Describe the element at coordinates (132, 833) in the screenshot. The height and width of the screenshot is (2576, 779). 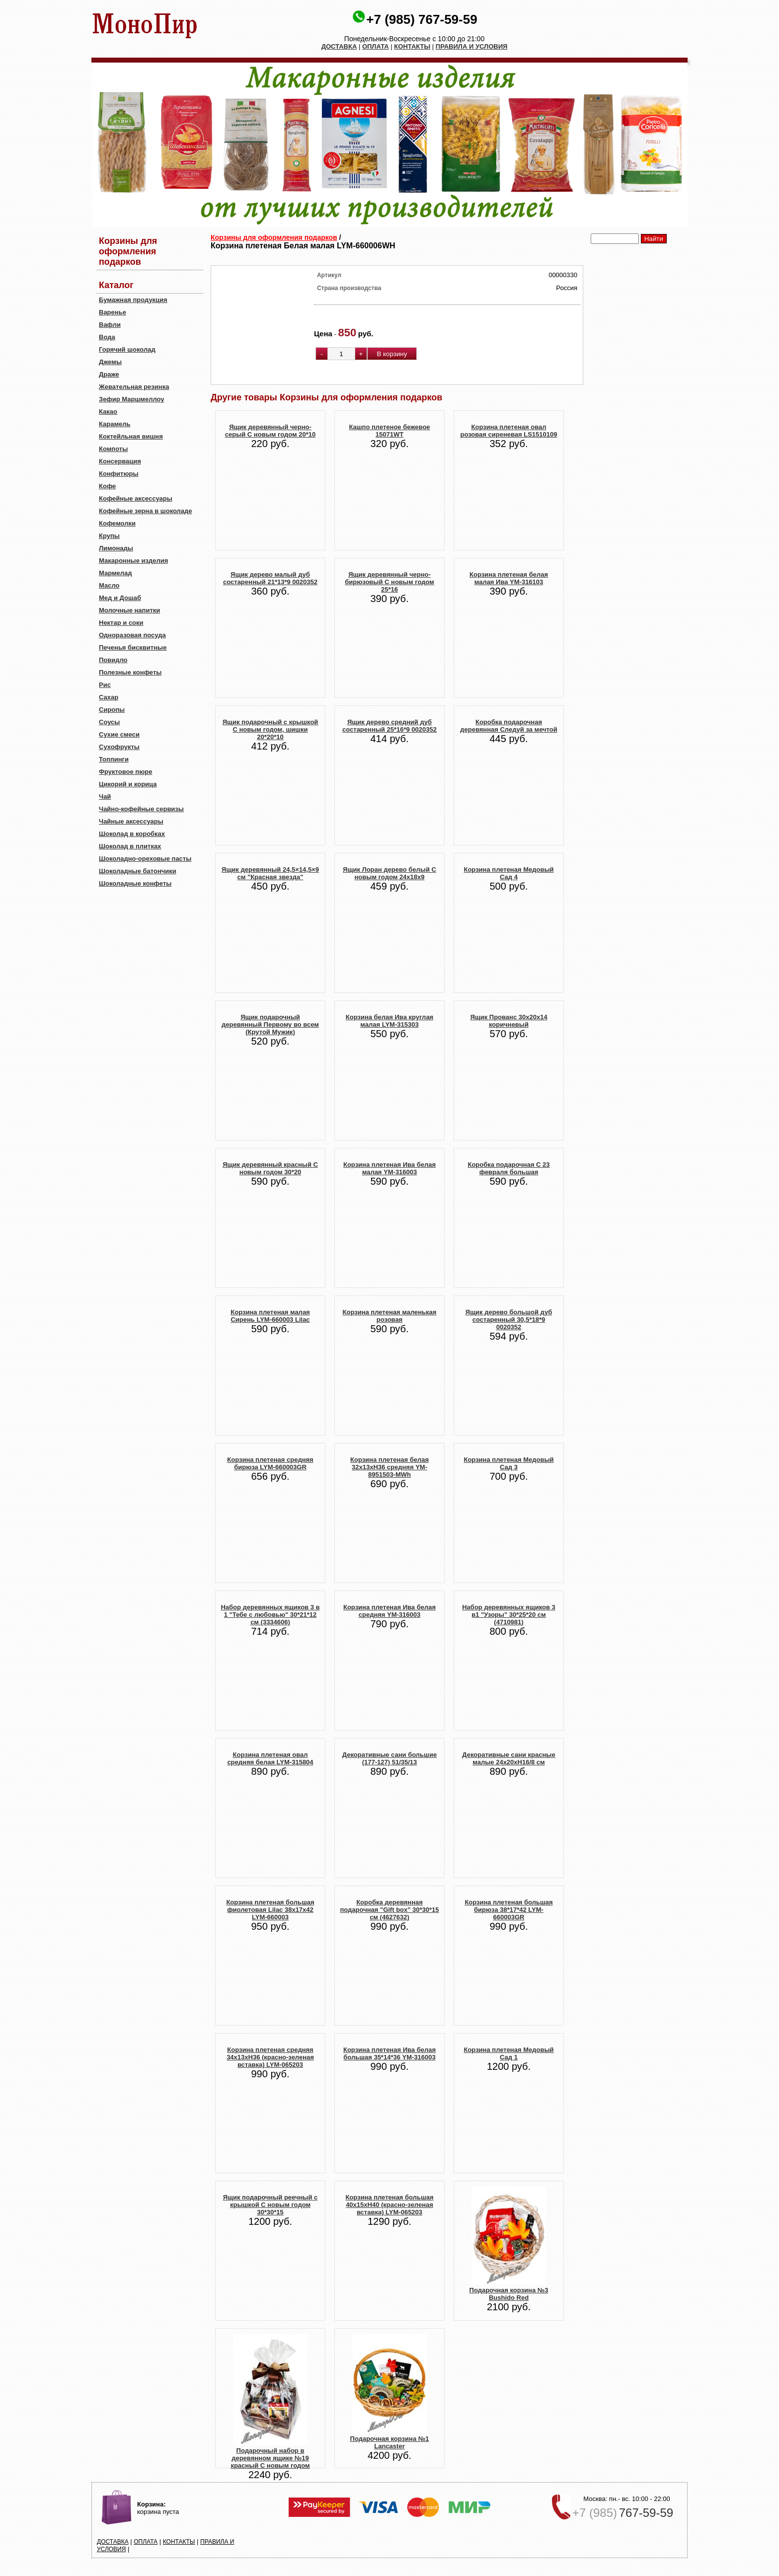
I see `Шоколад в коробках` at that location.